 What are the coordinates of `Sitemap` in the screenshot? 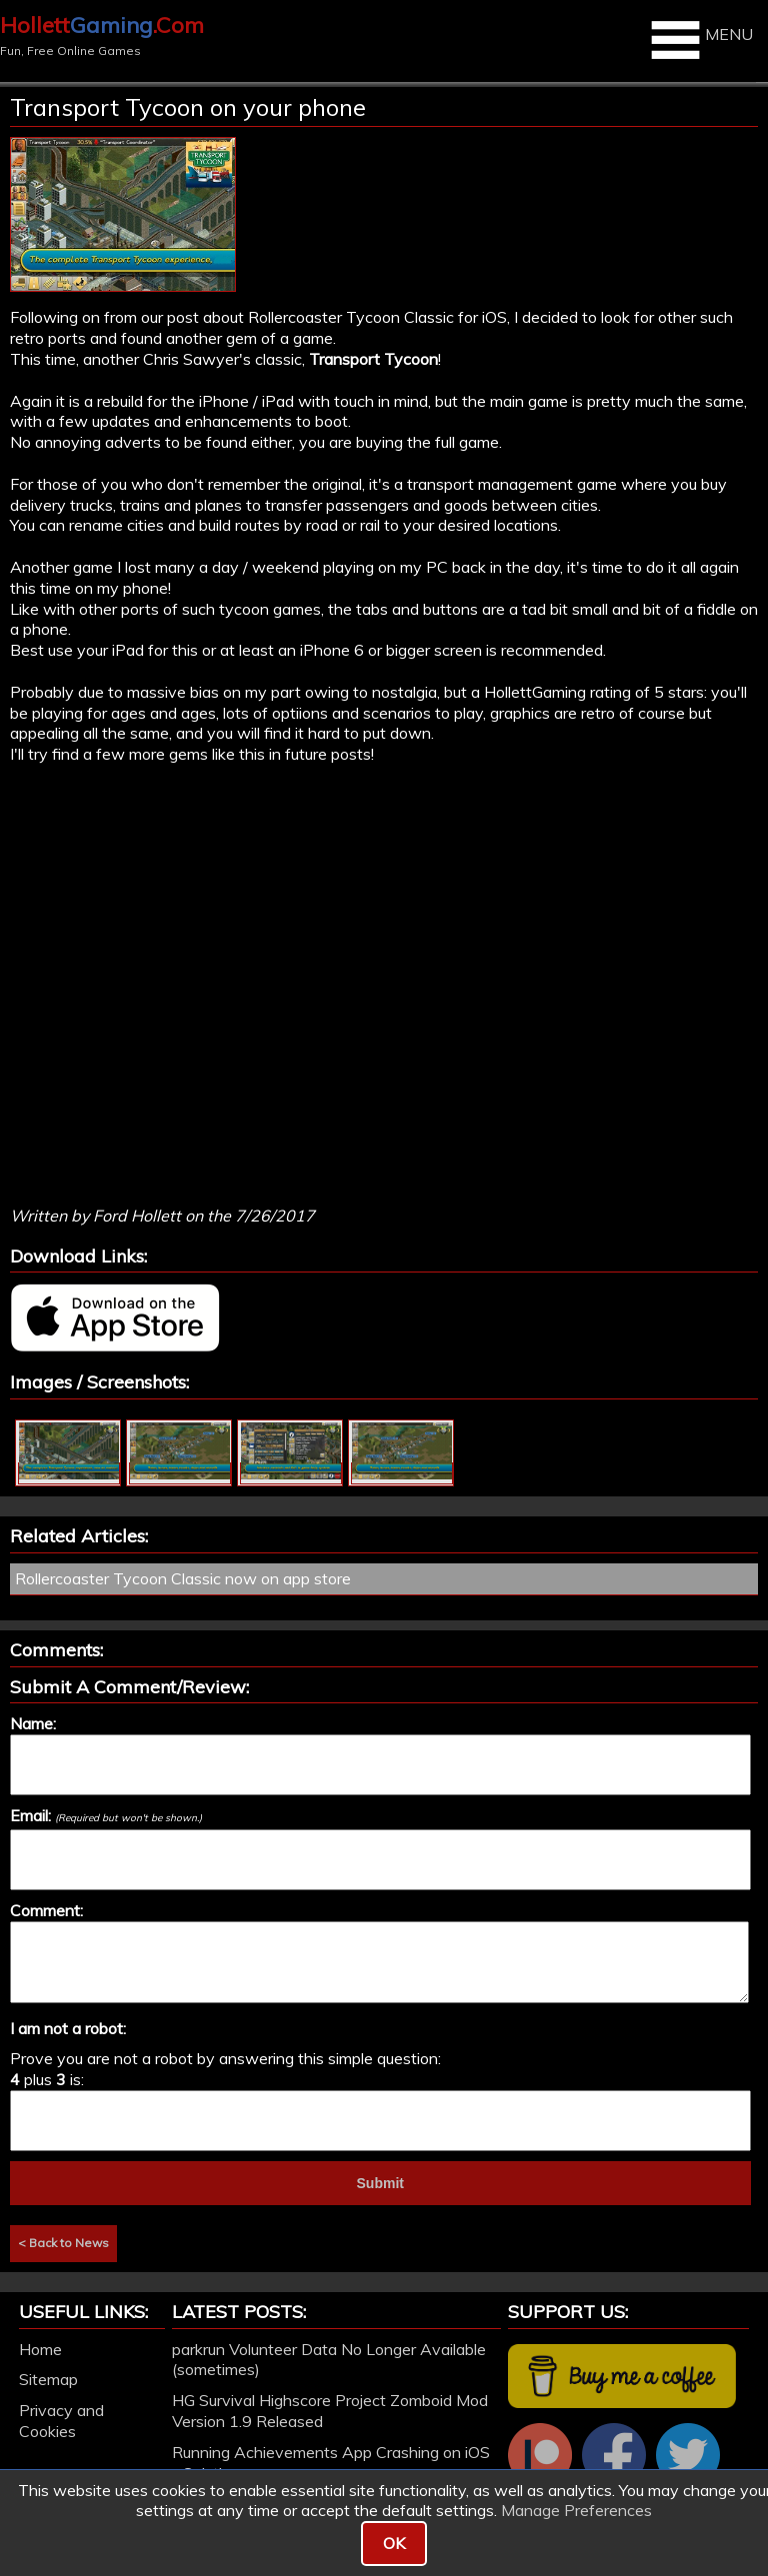 It's located at (48, 2379).